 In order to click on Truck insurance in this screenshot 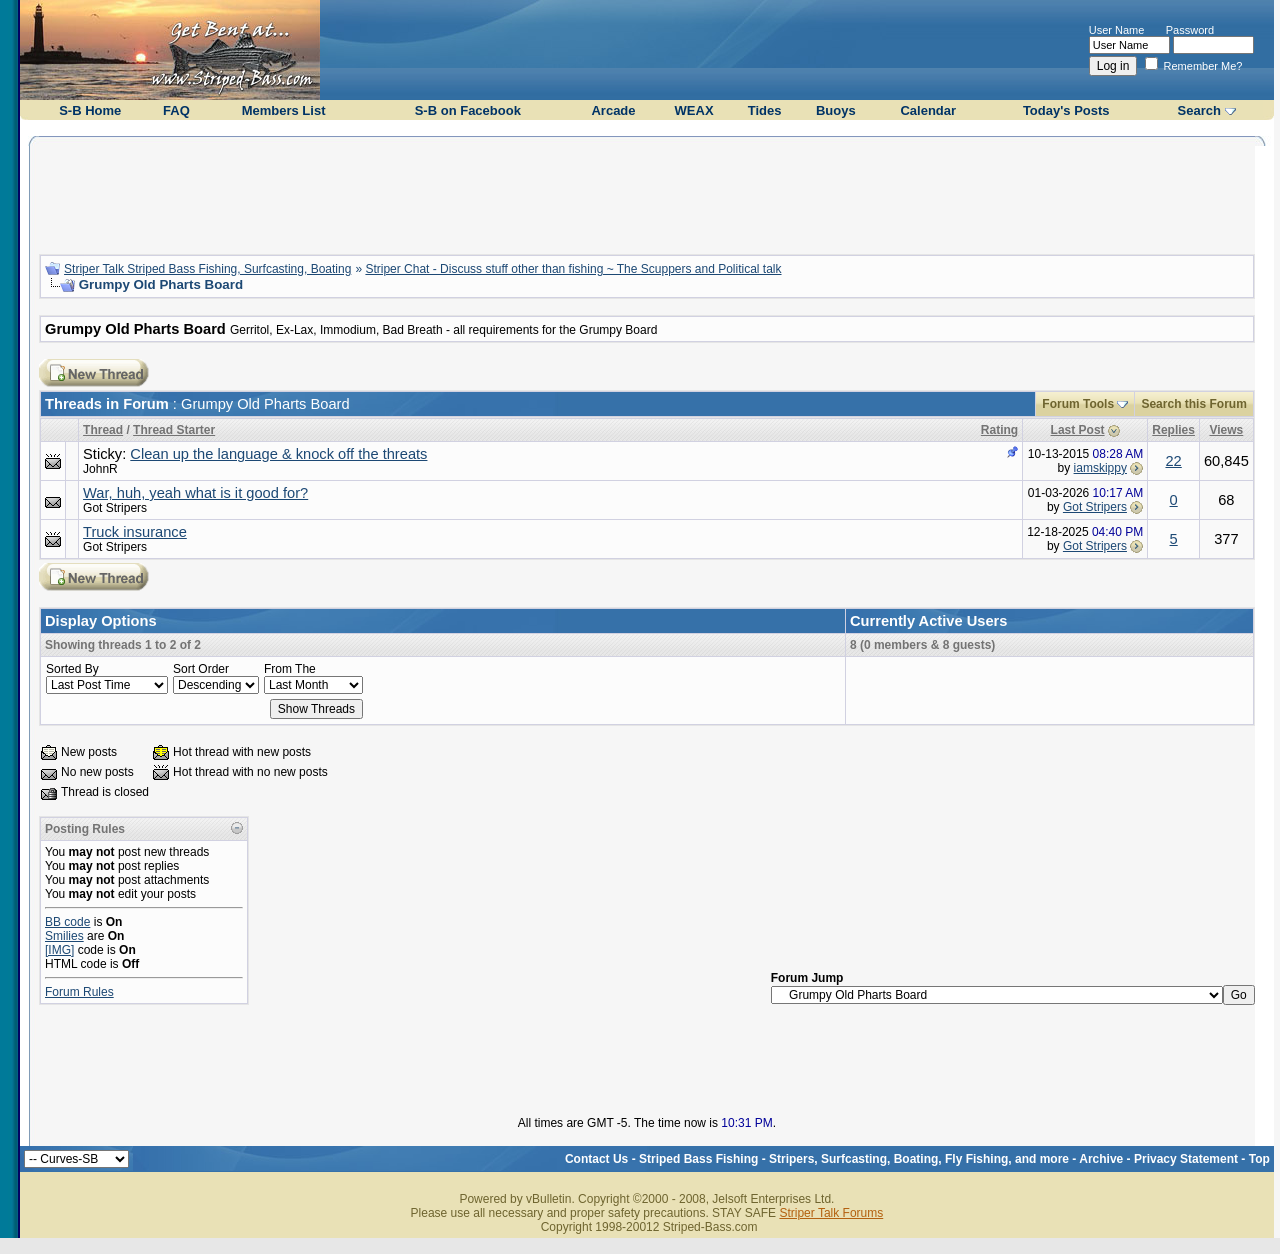, I will do `click(135, 532)`.